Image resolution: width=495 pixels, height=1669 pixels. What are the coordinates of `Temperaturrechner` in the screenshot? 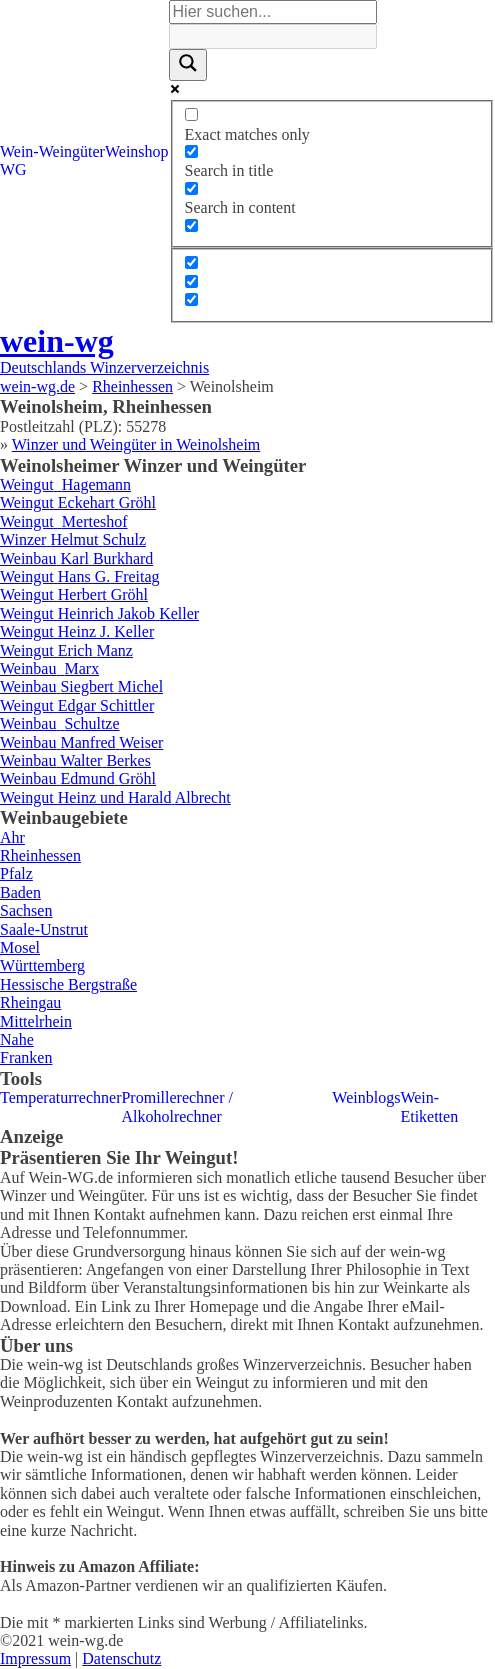 It's located at (60, 1097).